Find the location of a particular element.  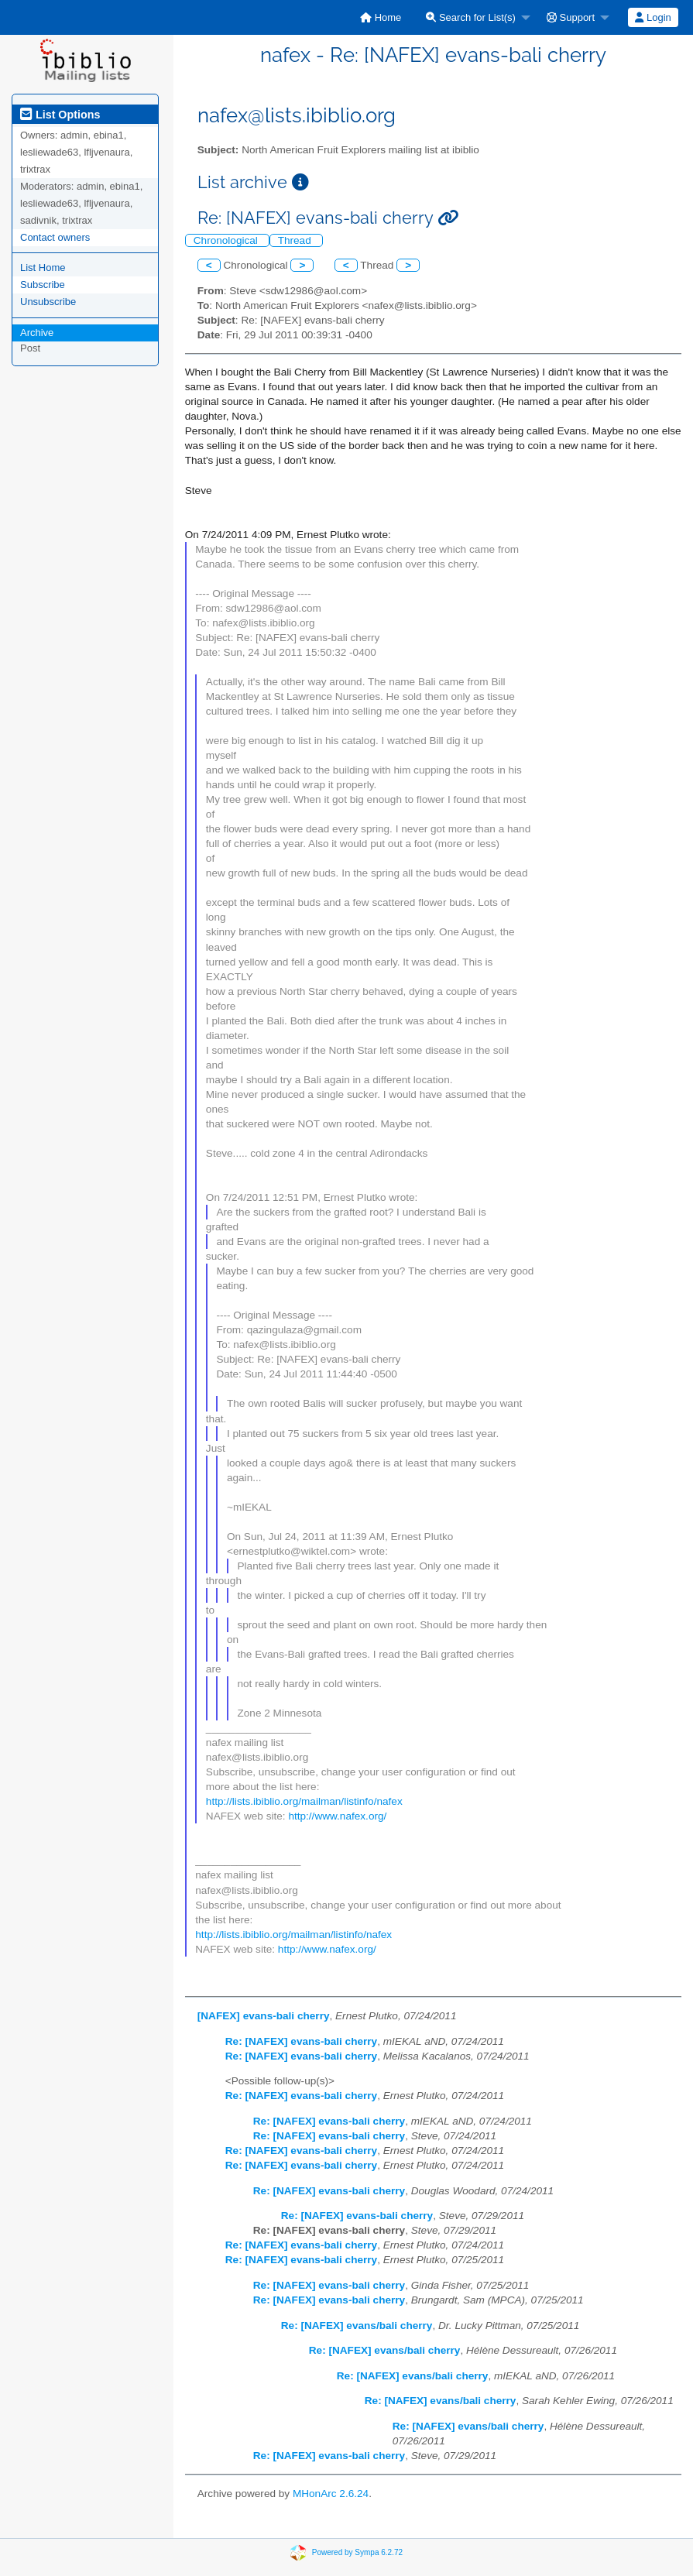

List Options is located at coordinates (60, 114).